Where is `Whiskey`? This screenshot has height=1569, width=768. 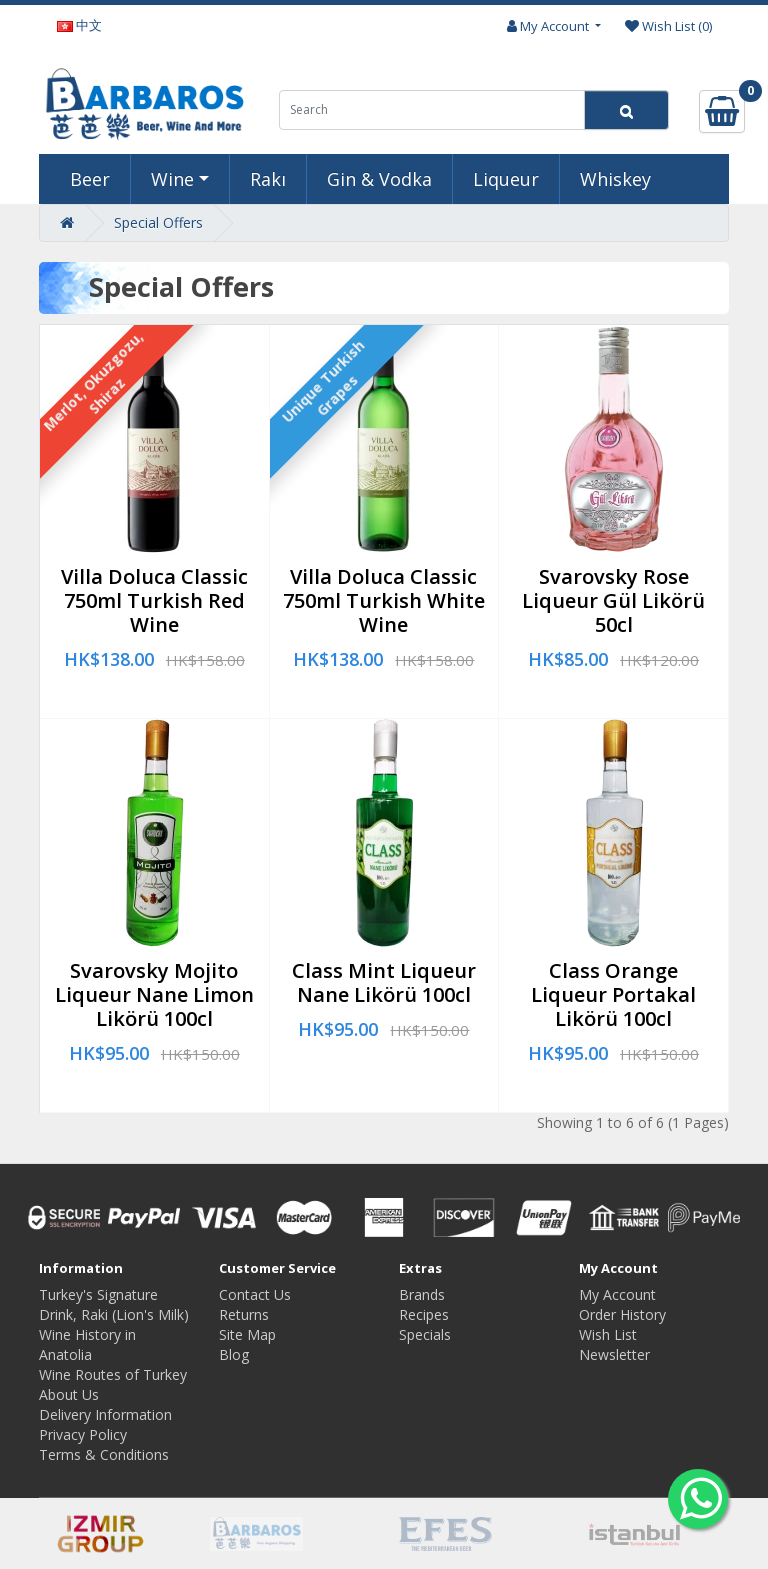 Whiskey is located at coordinates (615, 179).